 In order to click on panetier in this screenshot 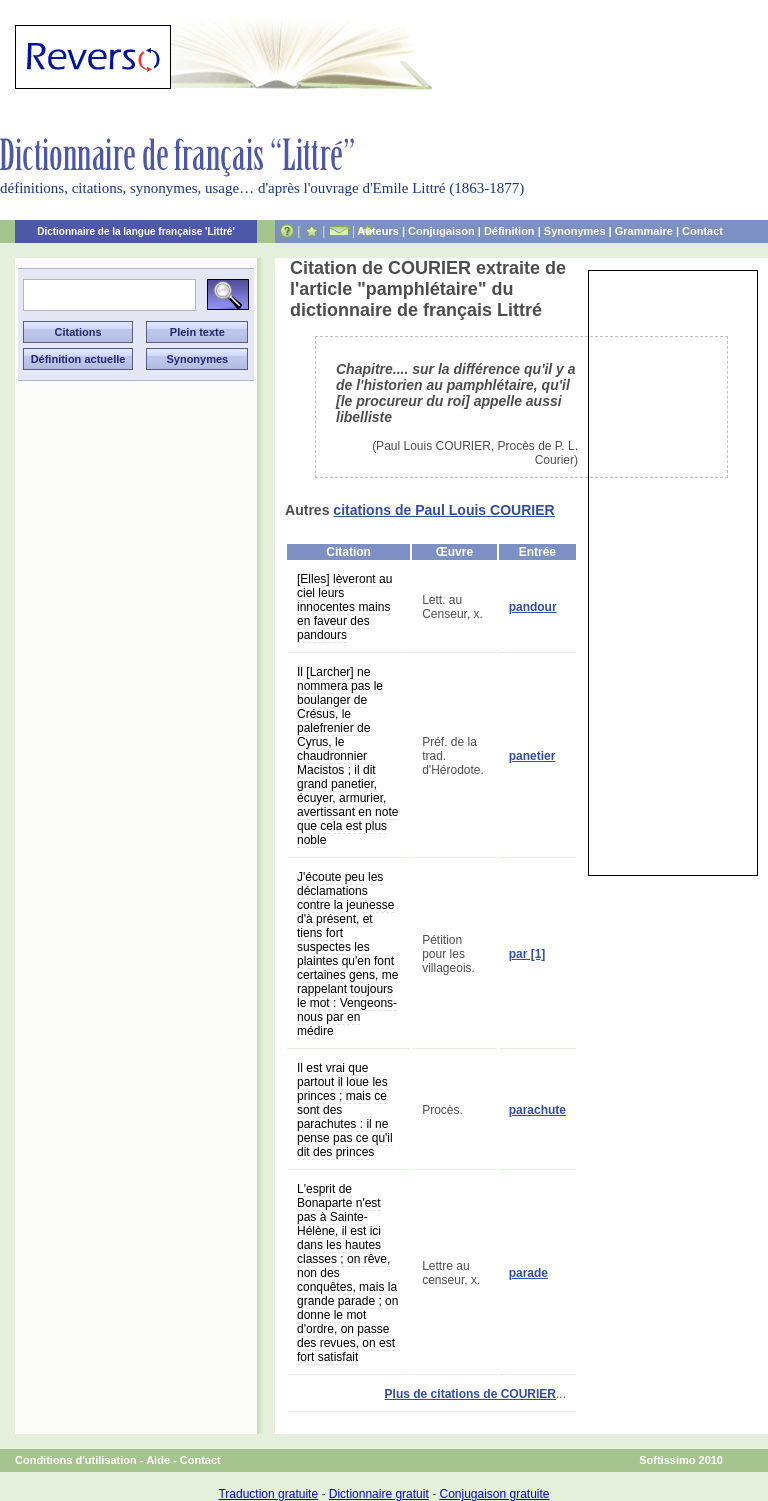, I will do `click(532, 756)`.